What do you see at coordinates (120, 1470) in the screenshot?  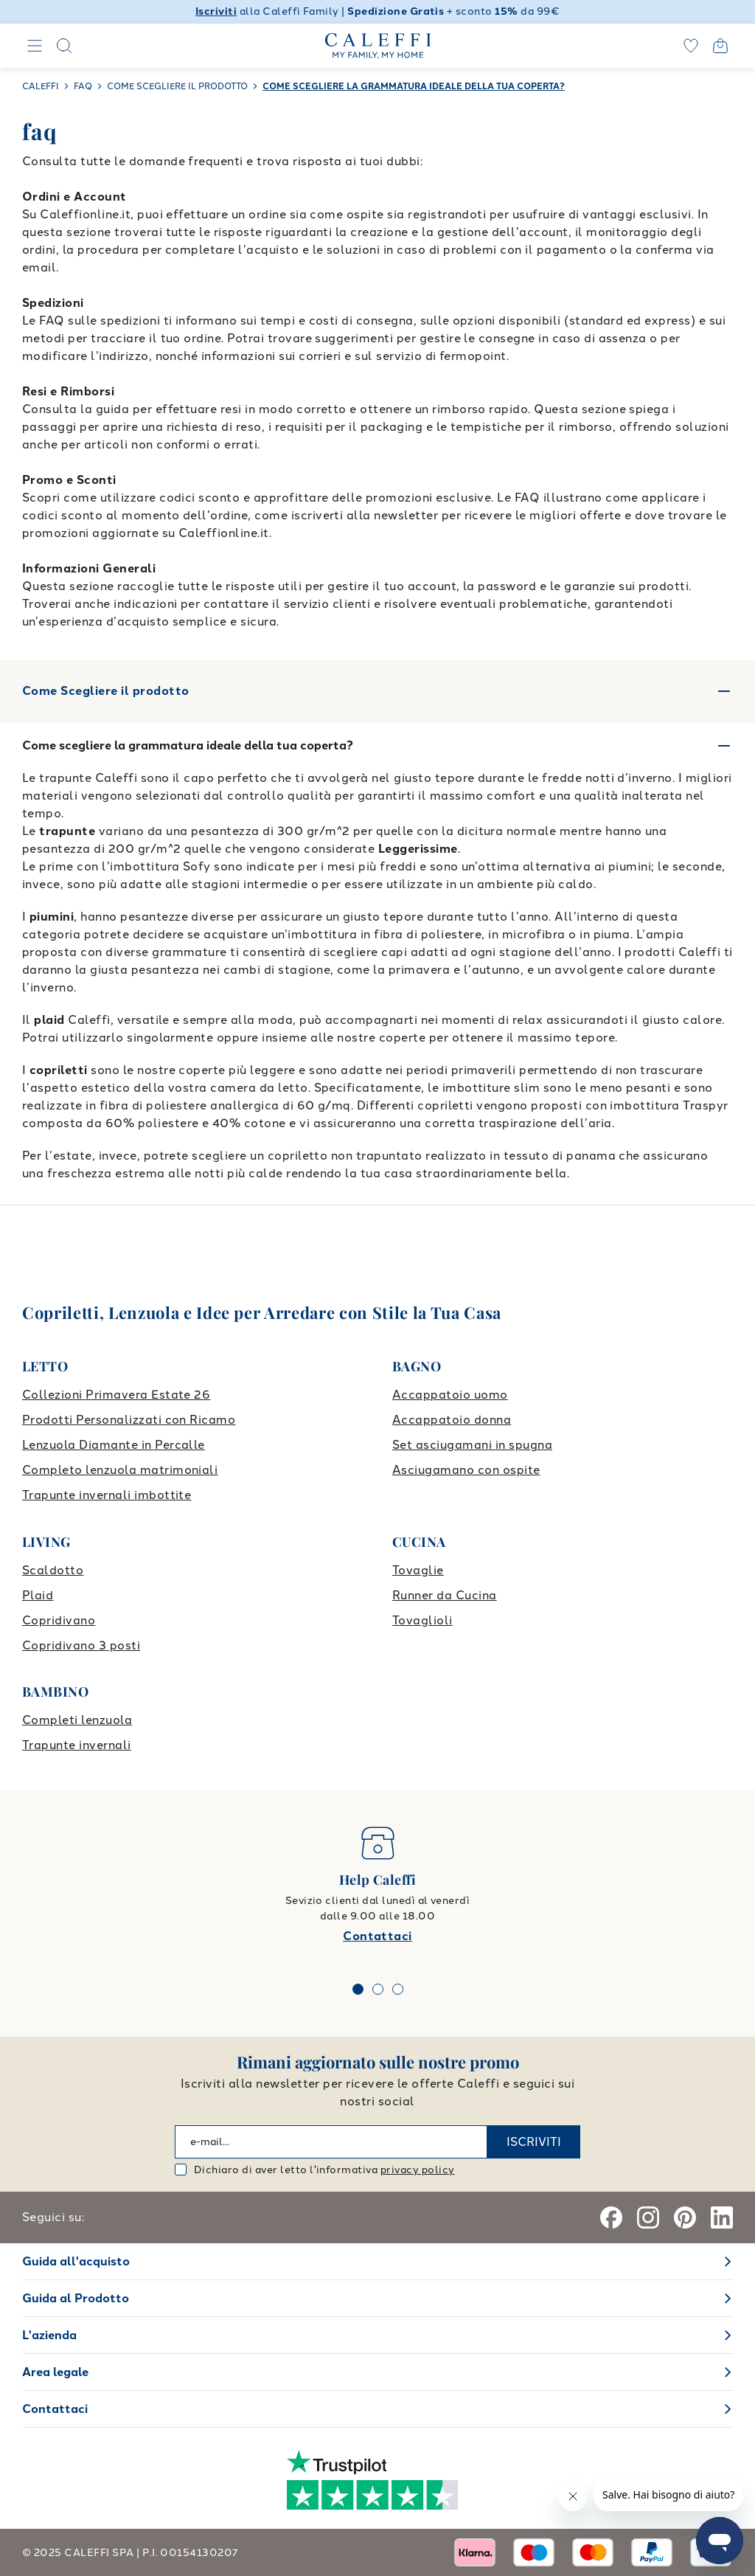 I see `Completo lenzuola matrimoniali` at bounding box center [120, 1470].